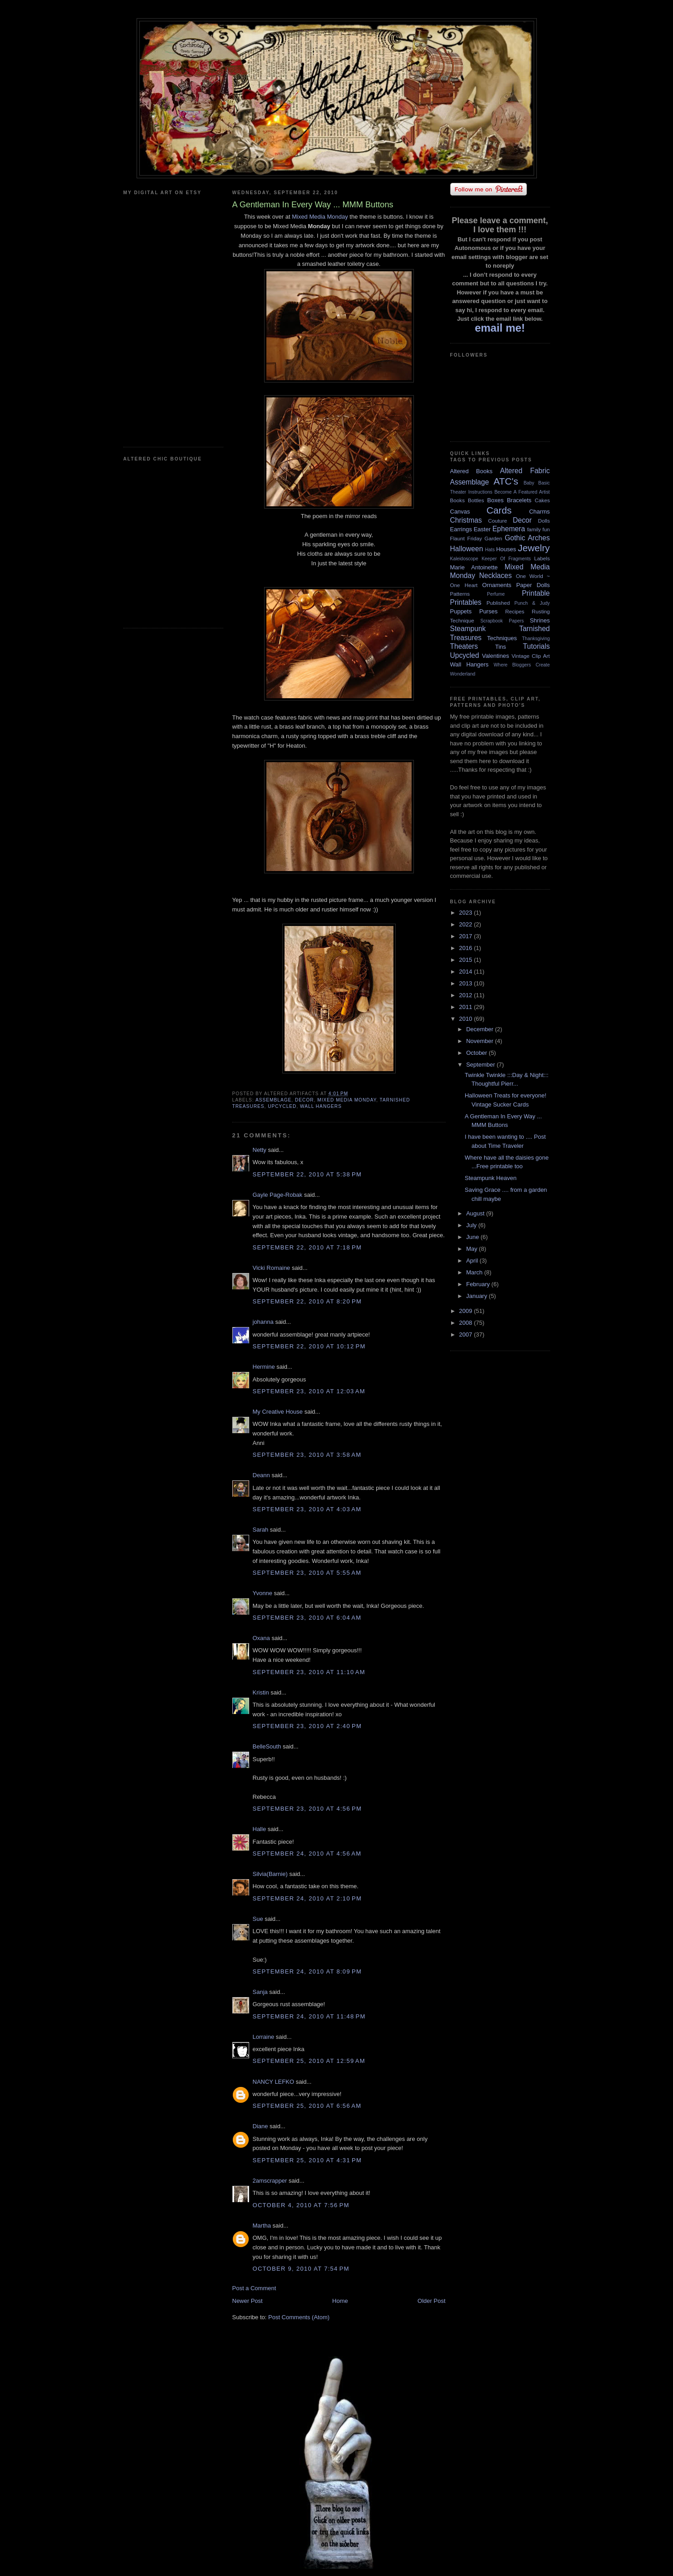 This screenshot has width=673, height=2576. Describe the element at coordinates (498, 510) in the screenshot. I see `Cards` at that location.